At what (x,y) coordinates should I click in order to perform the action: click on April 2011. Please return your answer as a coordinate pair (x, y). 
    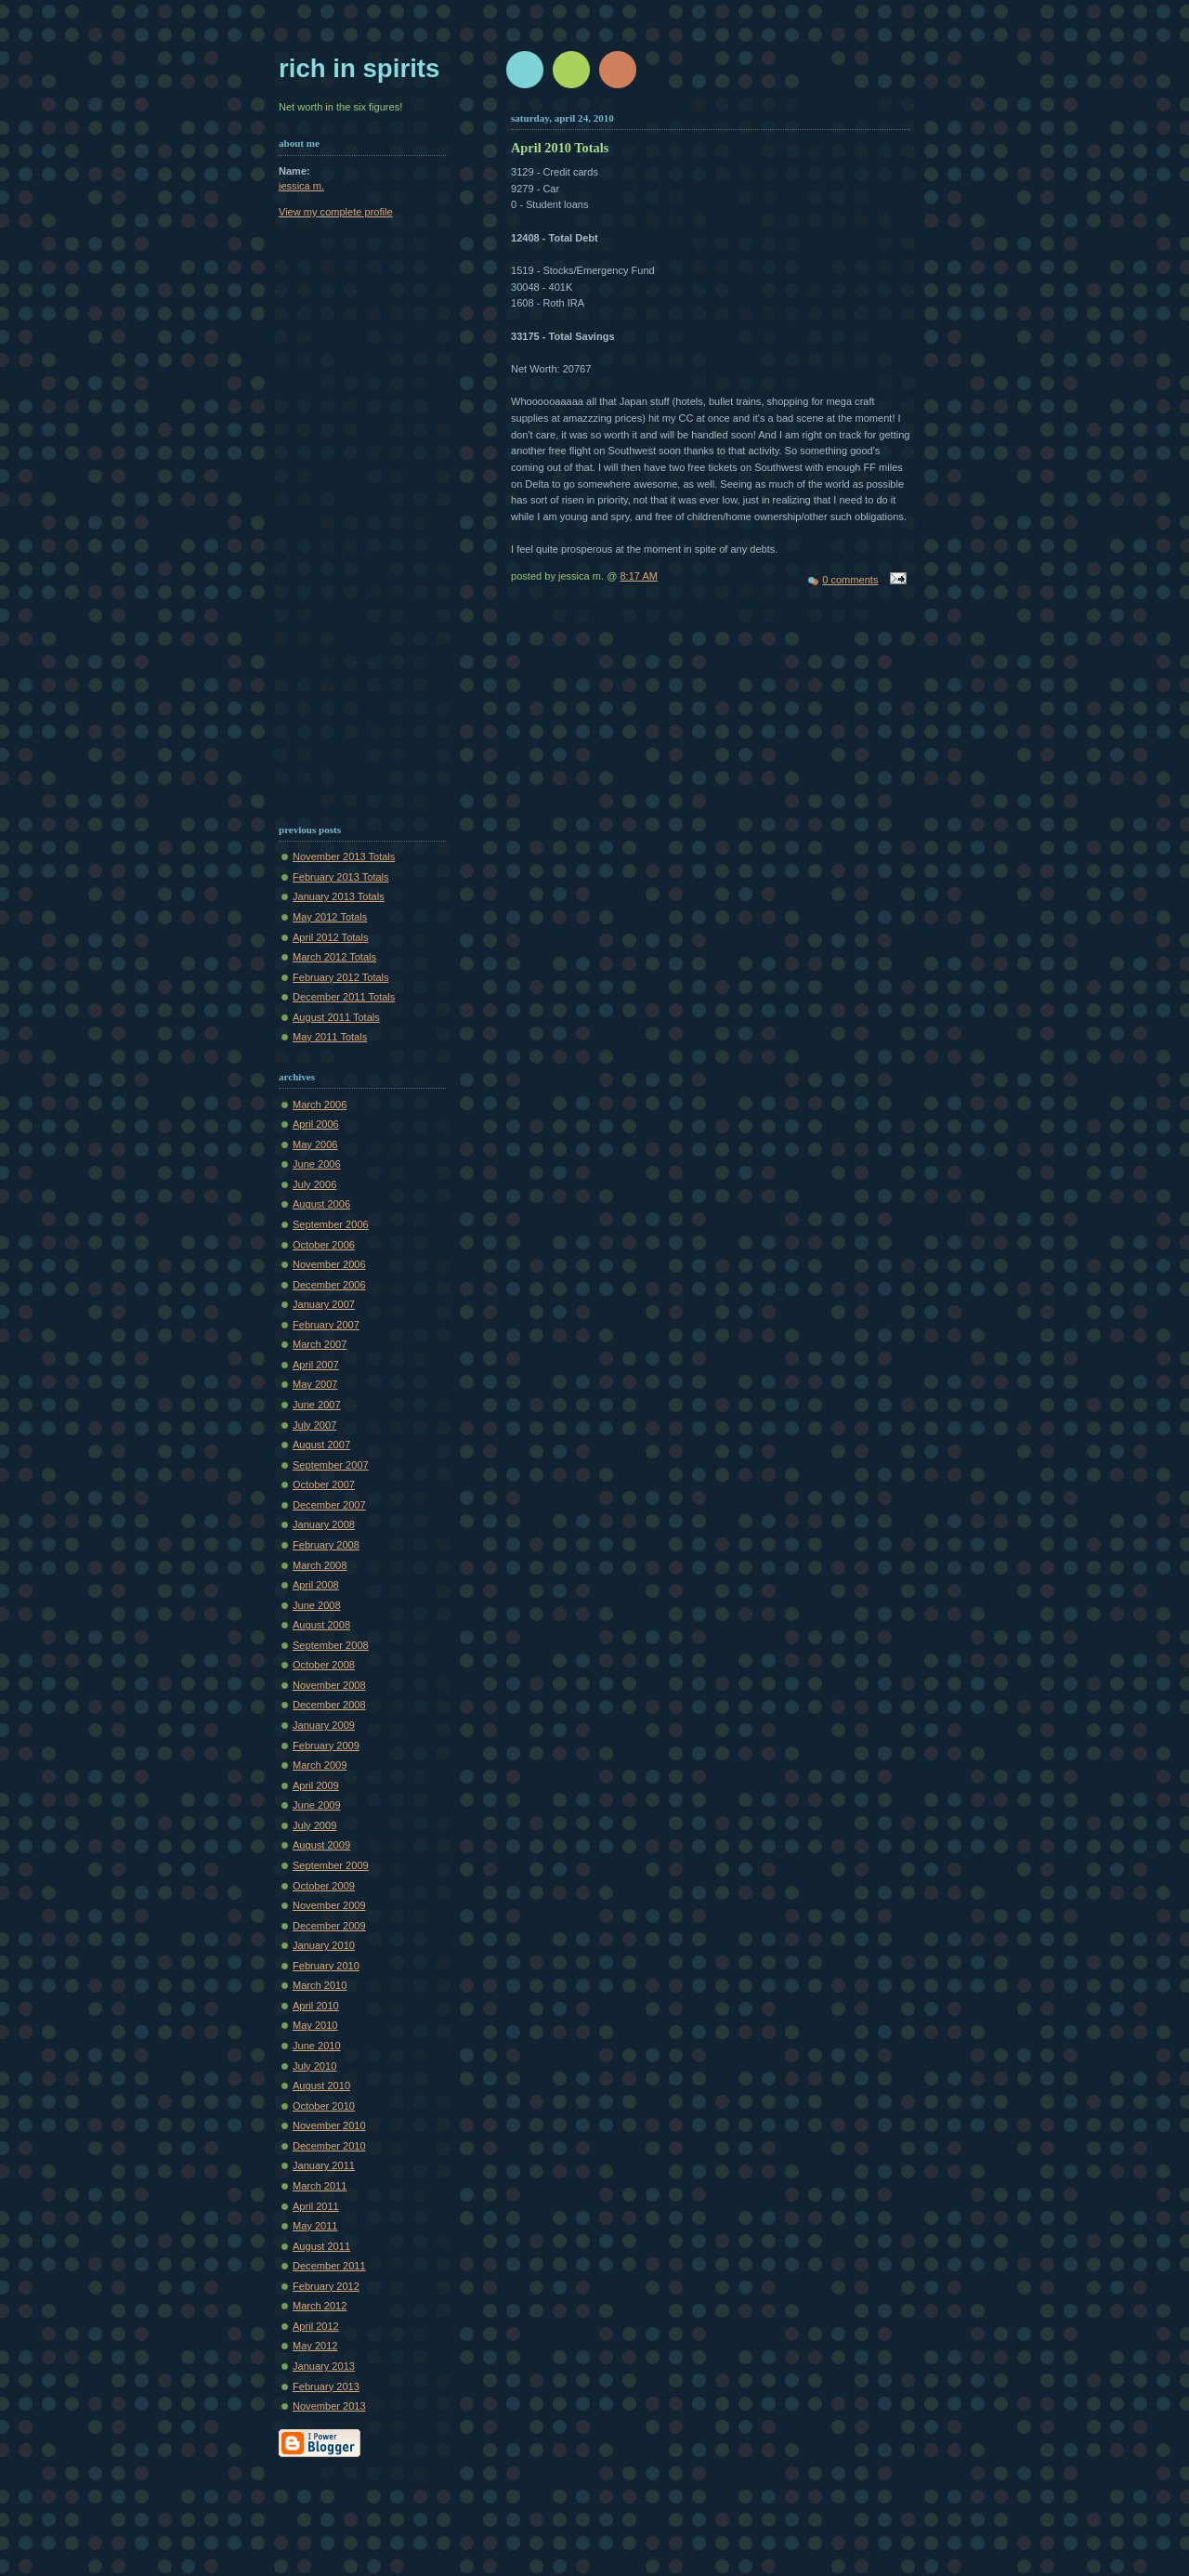
    Looking at the image, I should click on (316, 2206).